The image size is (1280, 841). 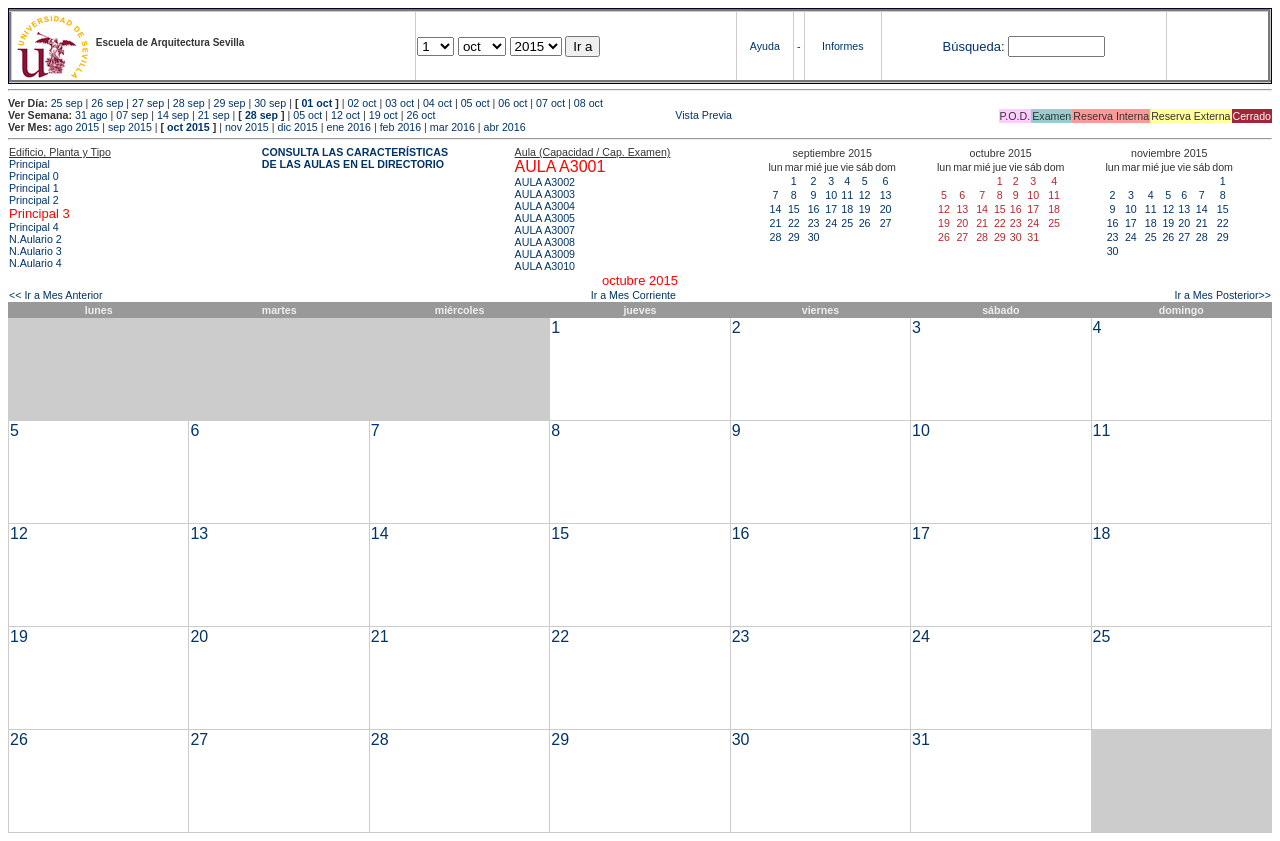 I want to click on 07 sep, so click(x=132, y=115).